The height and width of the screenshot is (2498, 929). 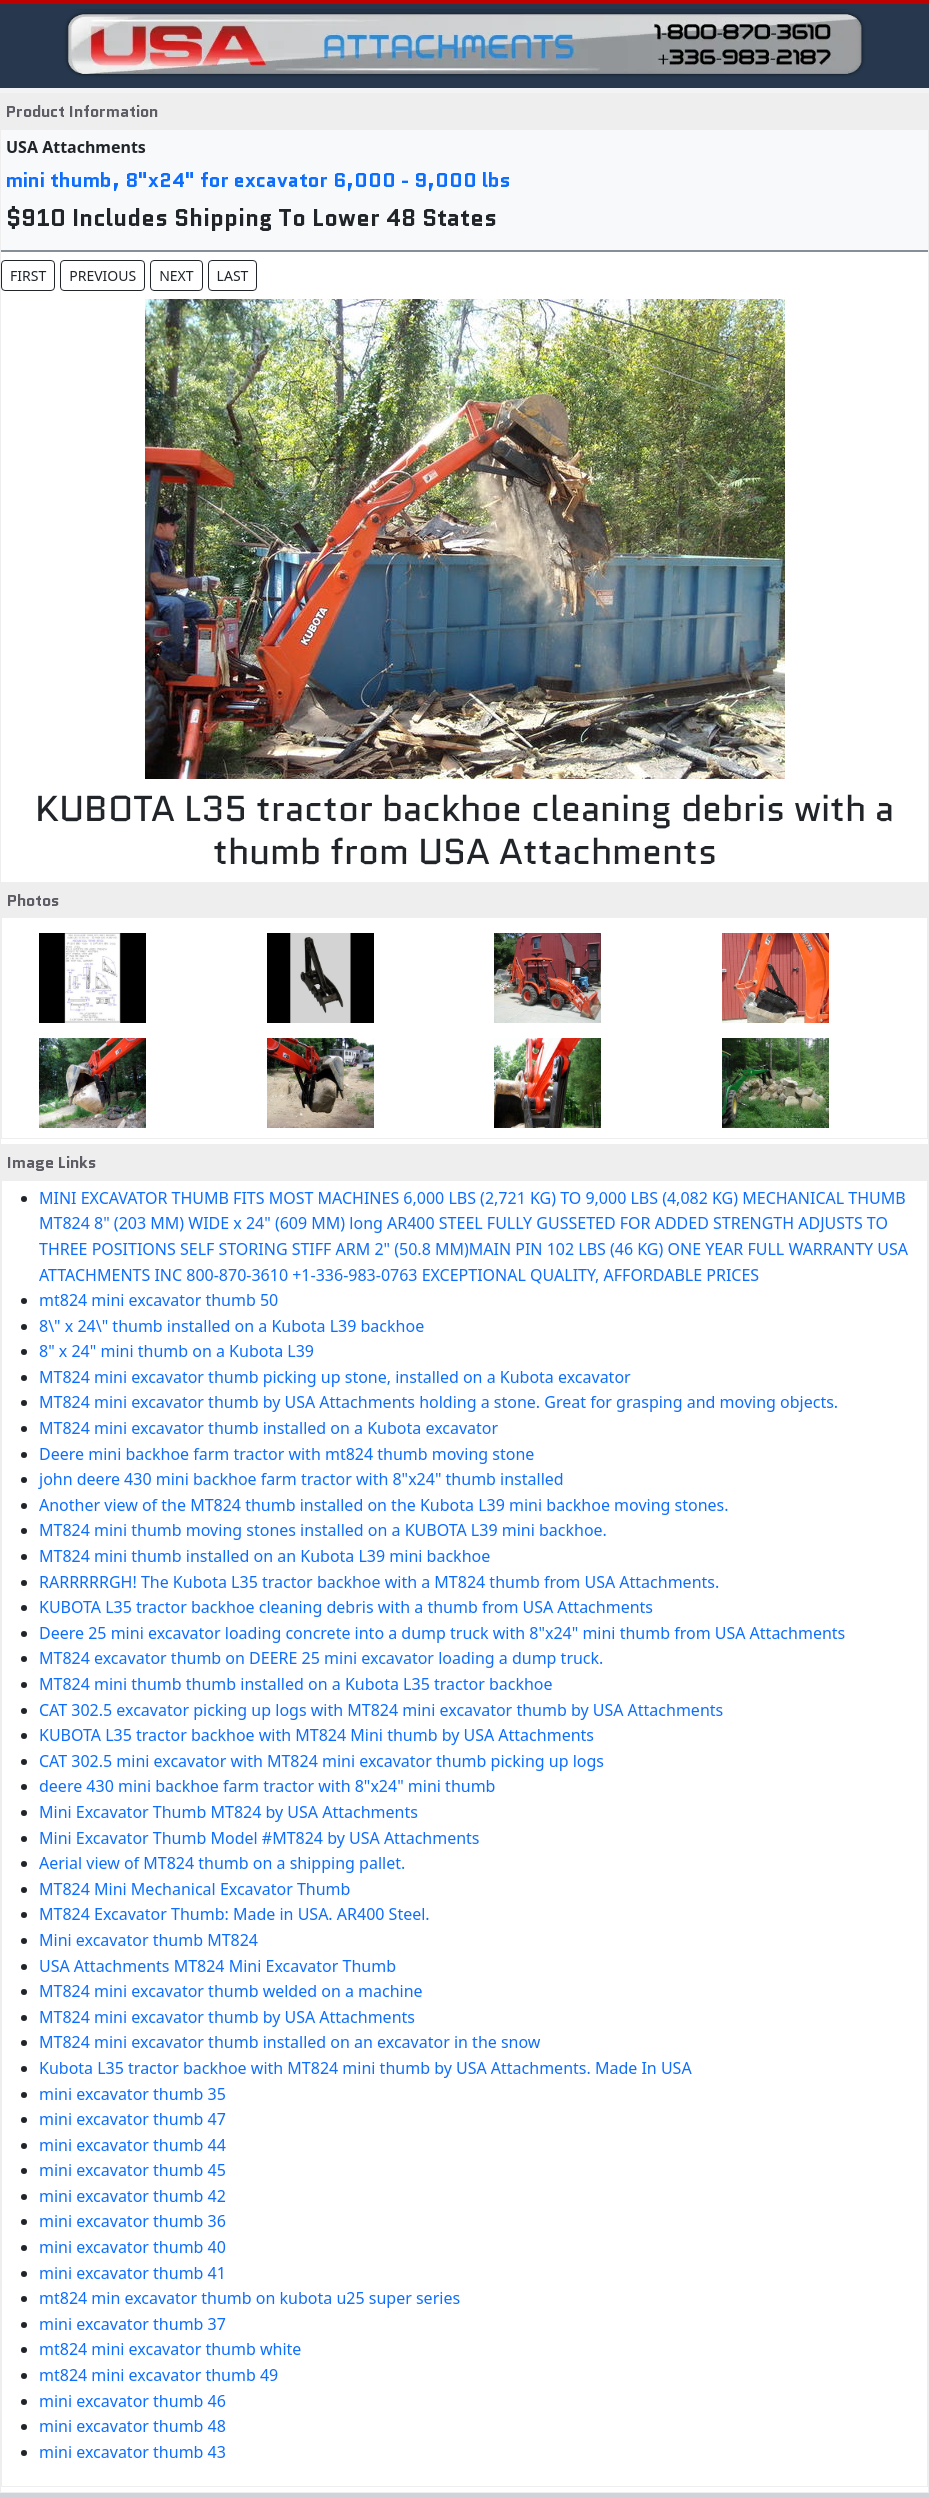 What do you see at coordinates (365, 2068) in the screenshot?
I see `Kubota L35 tractor backhoe with MT824 mini thumb by USA Attachments. Made In USA` at bounding box center [365, 2068].